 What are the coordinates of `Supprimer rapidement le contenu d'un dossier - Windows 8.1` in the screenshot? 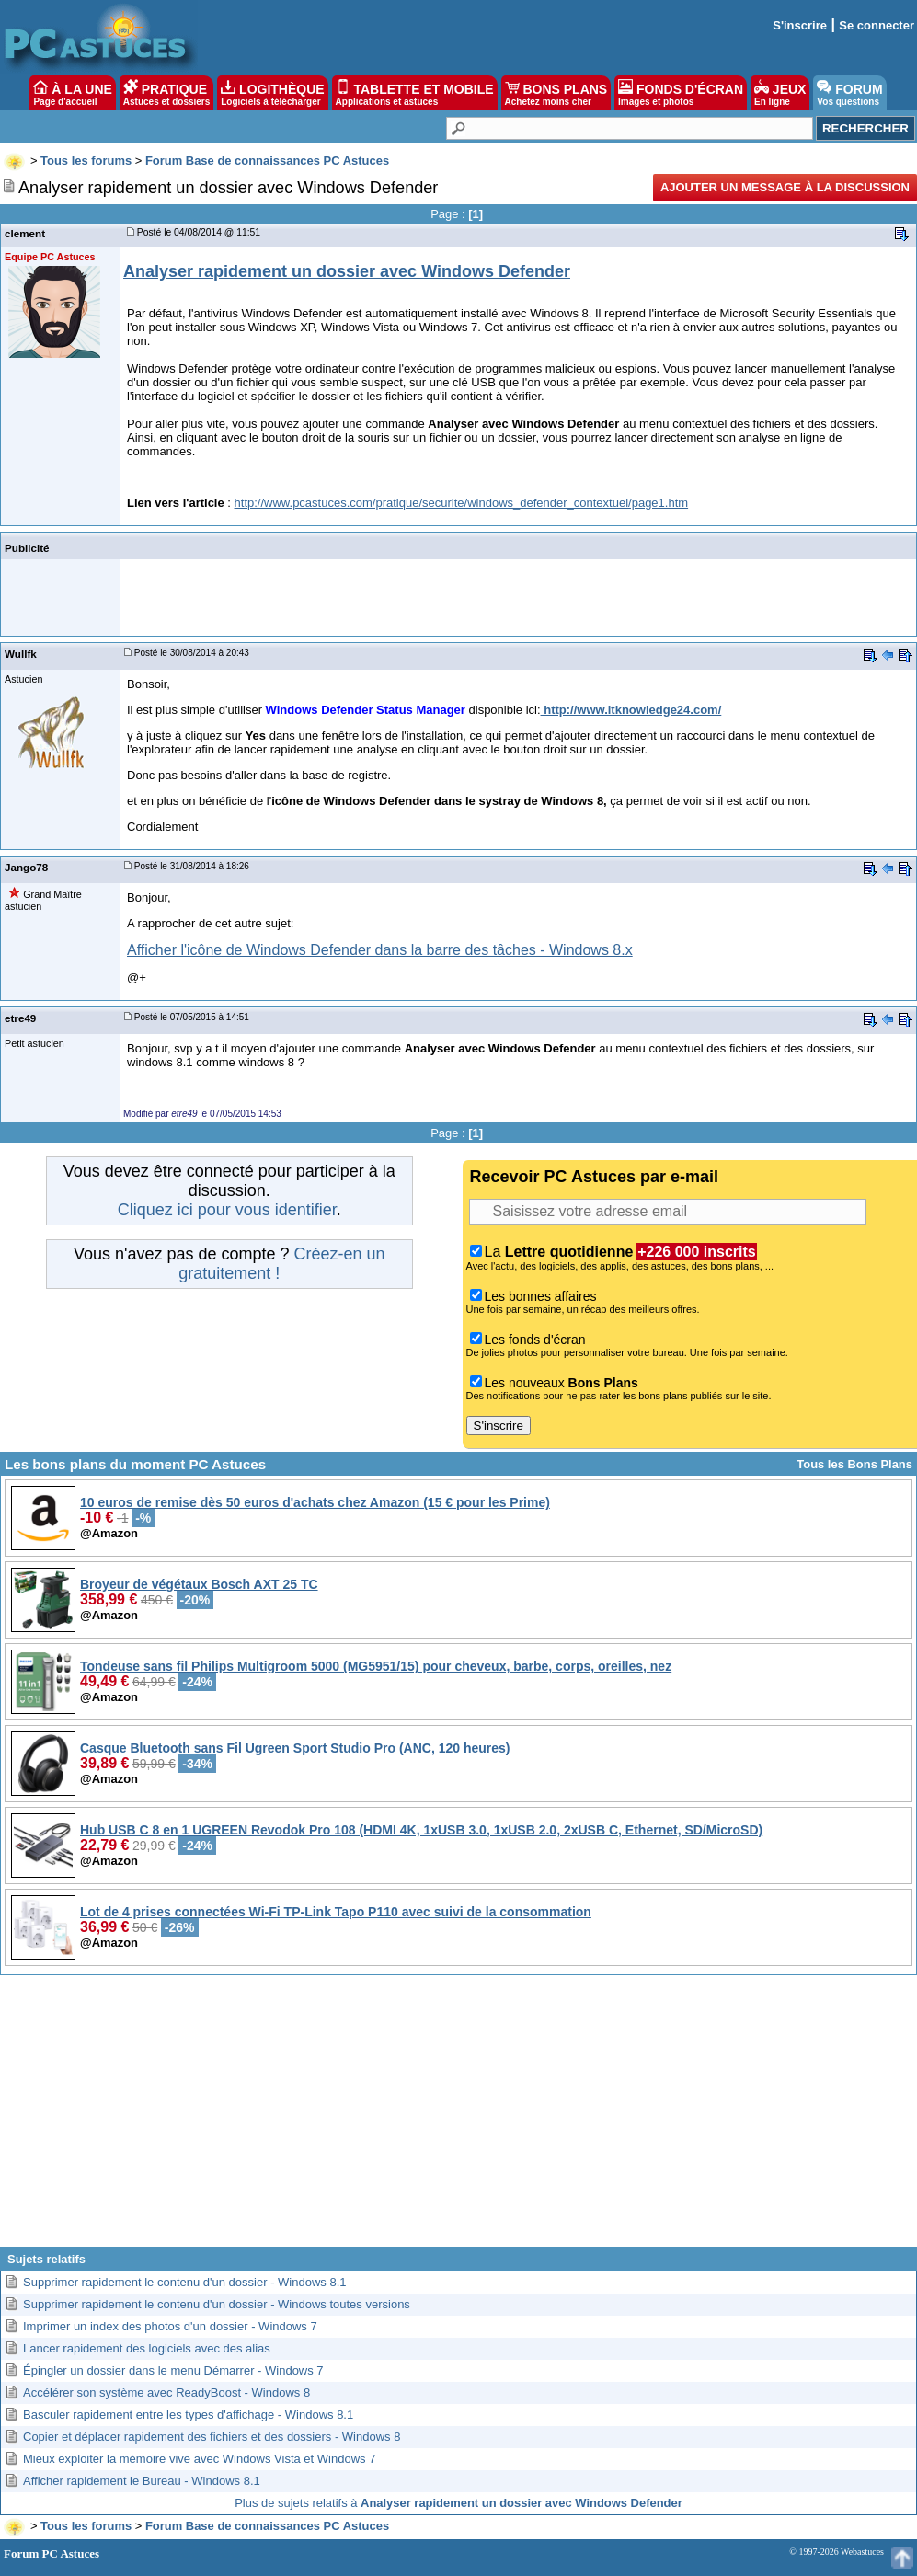 It's located at (185, 2282).